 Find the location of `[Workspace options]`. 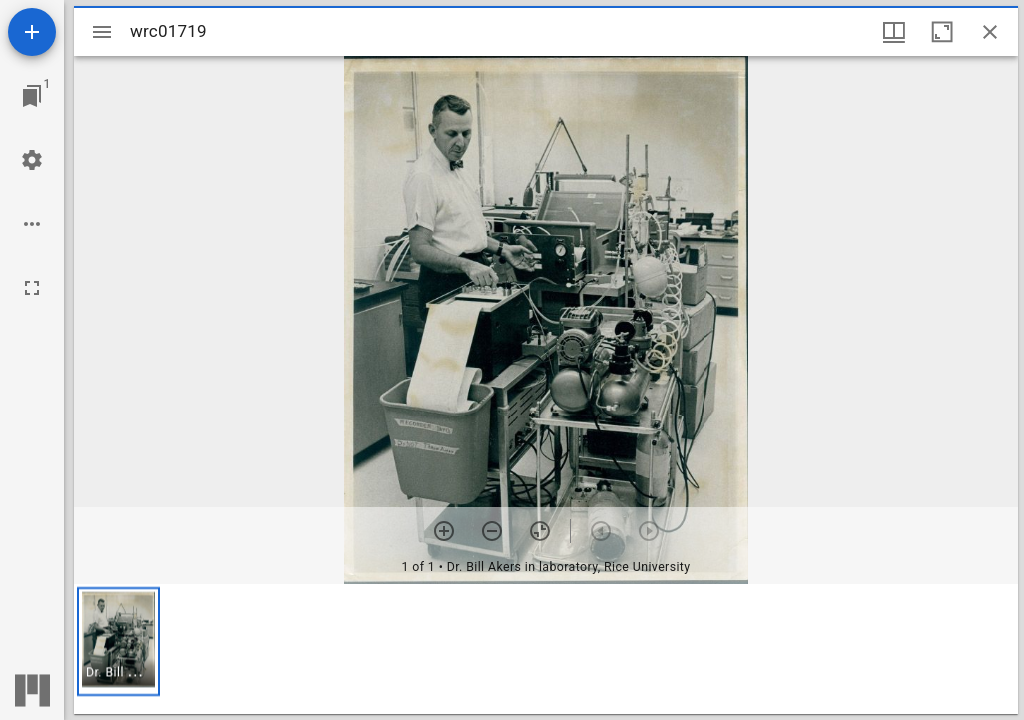

[Workspace options] is located at coordinates (32, 224).